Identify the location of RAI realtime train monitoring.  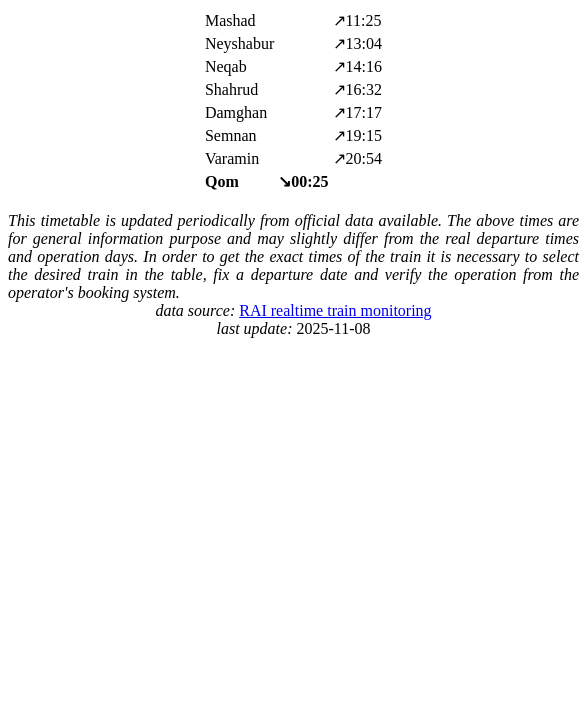
(335, 310).